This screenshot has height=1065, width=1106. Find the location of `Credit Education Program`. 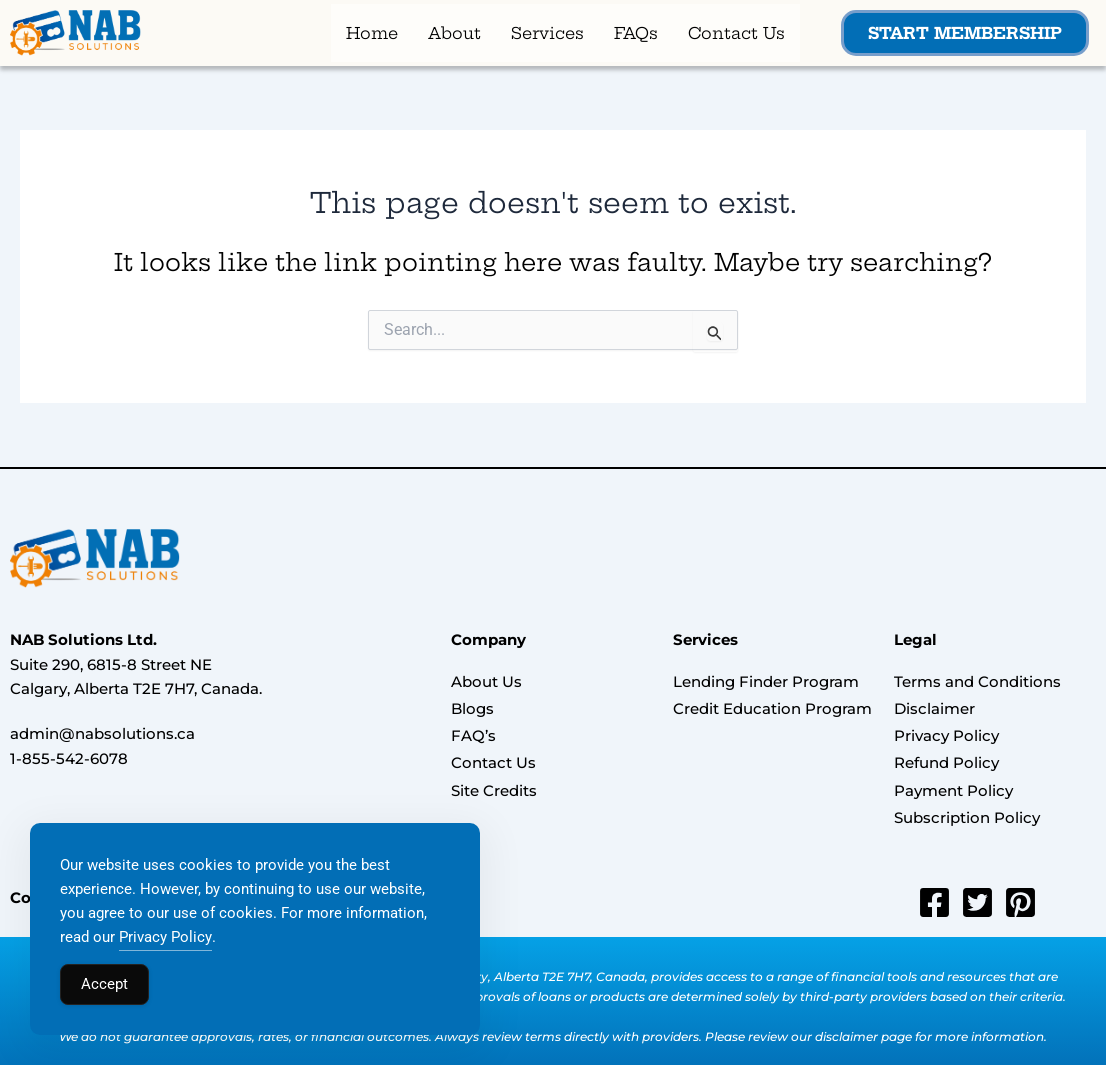

Credit Education Program is located at coordinates (772, 707).